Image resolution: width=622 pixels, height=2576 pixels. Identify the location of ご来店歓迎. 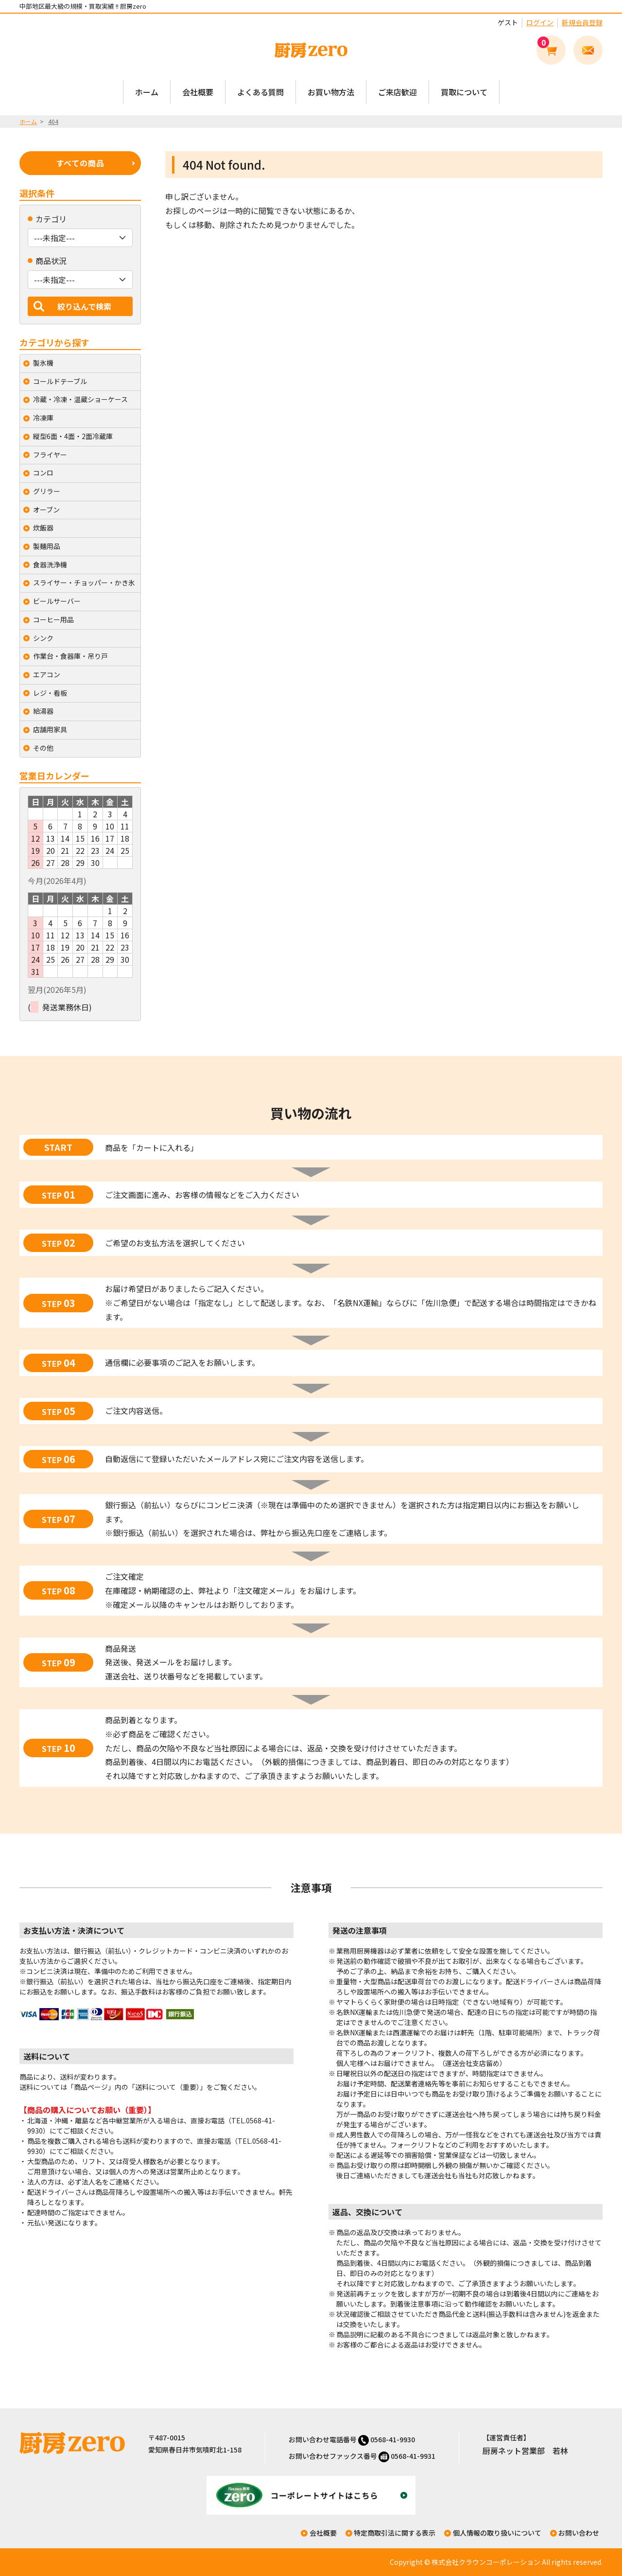
(397, 92).